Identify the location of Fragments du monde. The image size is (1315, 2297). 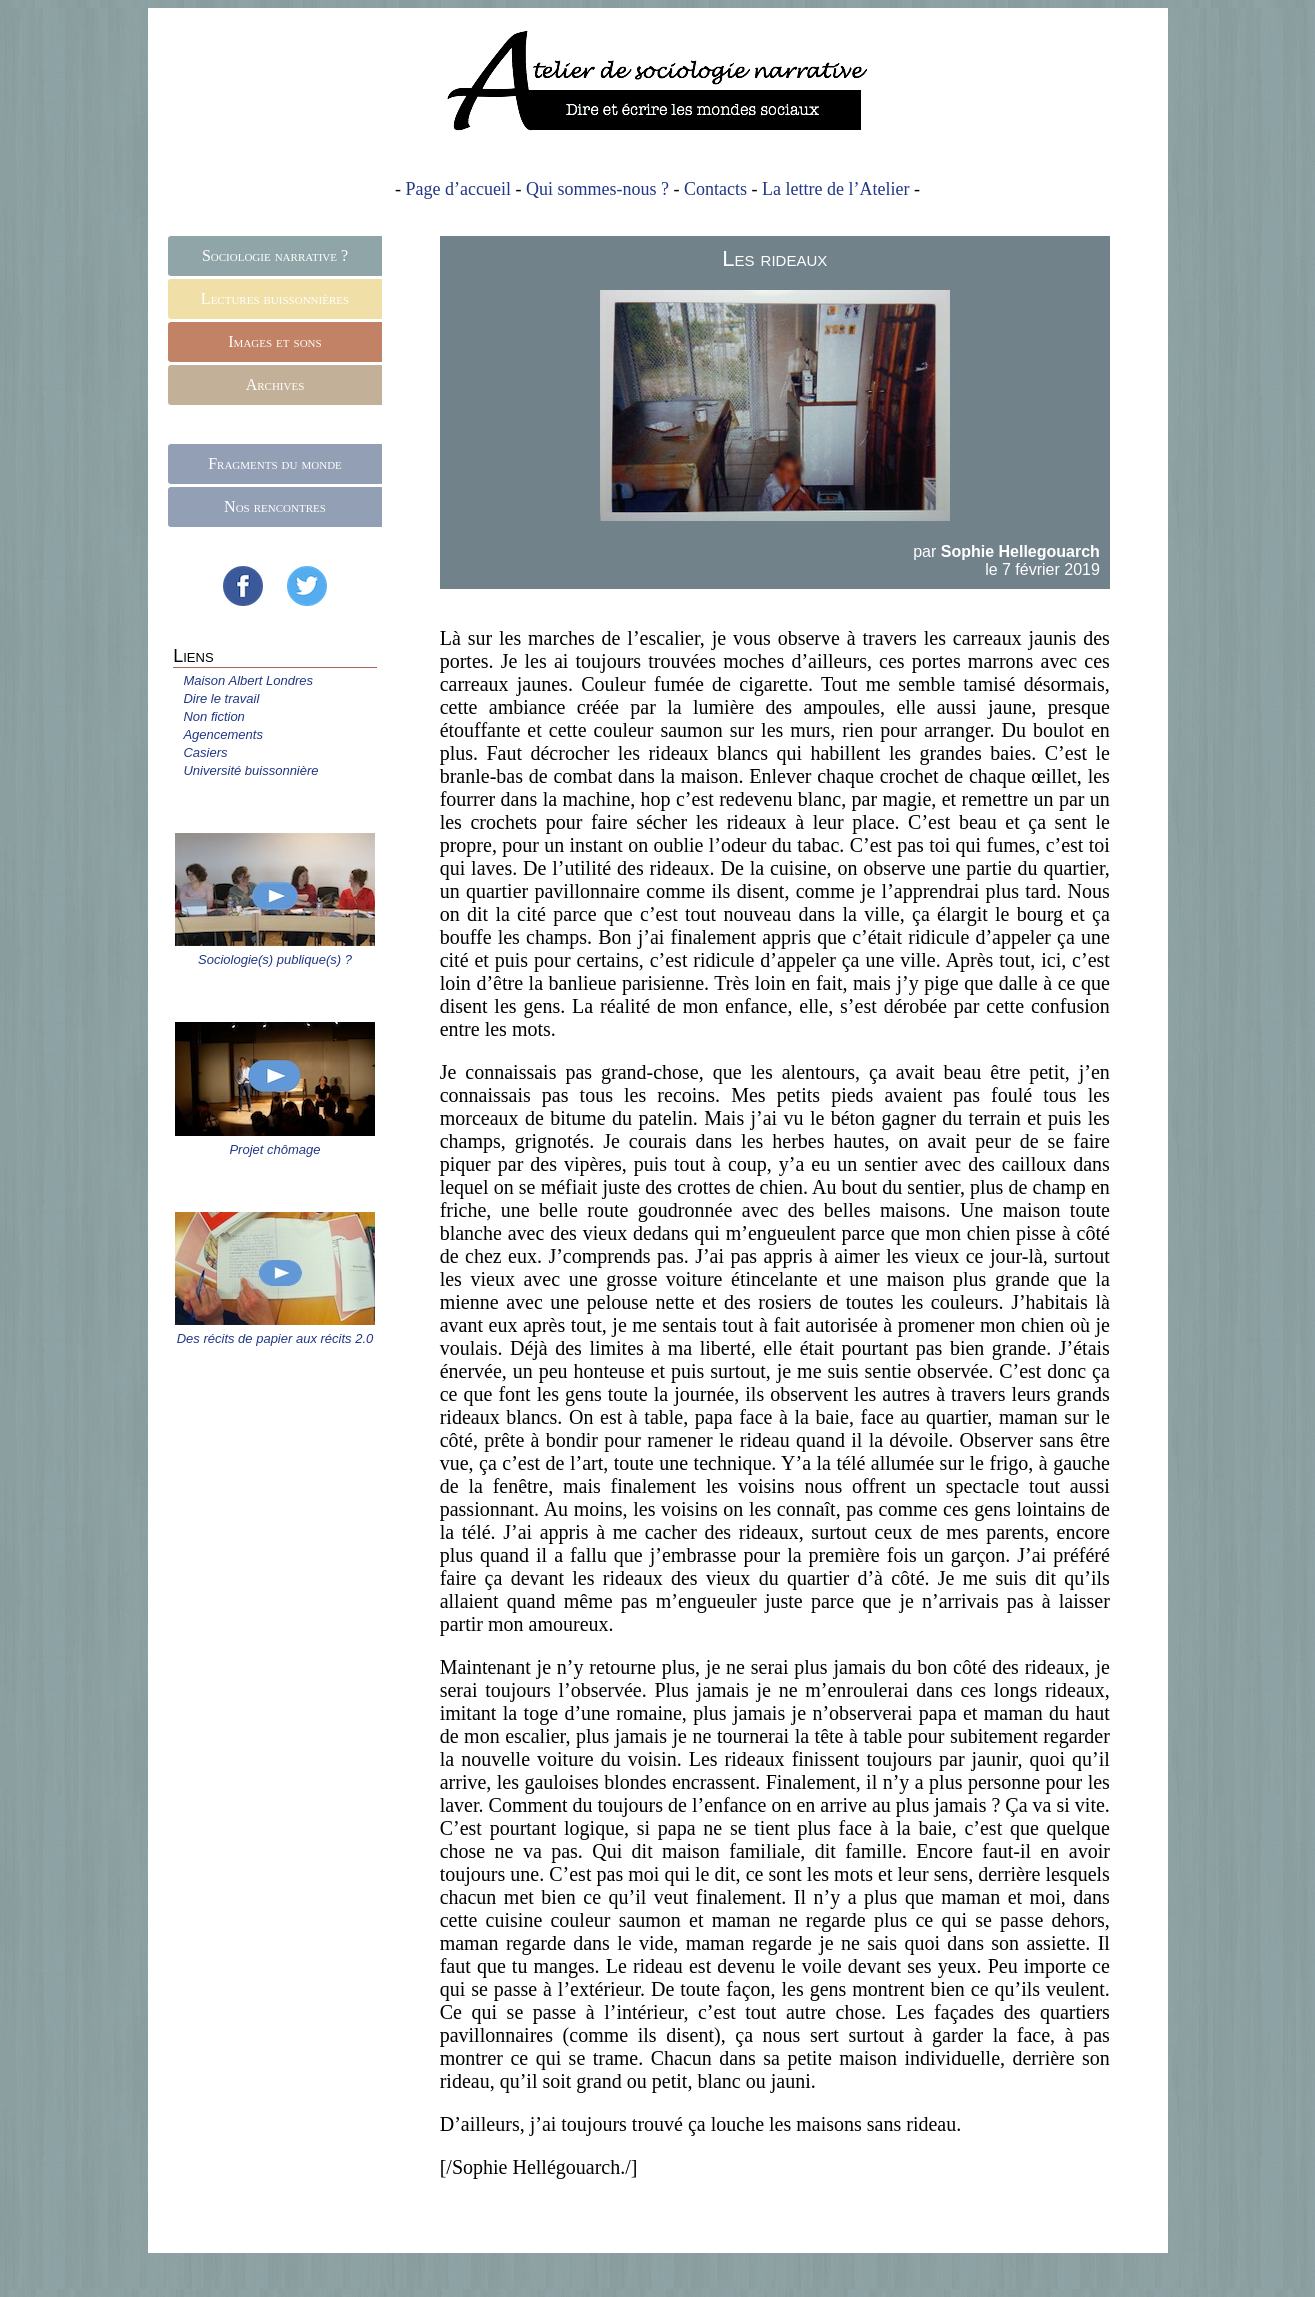
(275, 463).